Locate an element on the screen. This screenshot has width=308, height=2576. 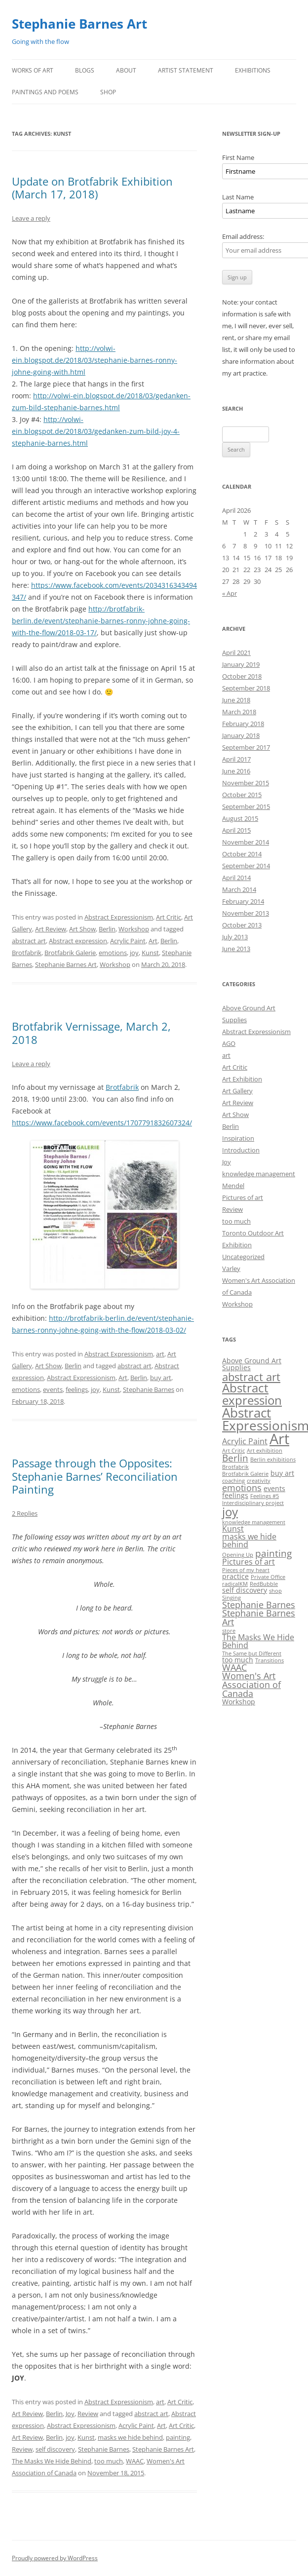
Stephanie Barnes is located at coordinates (148, 1389).